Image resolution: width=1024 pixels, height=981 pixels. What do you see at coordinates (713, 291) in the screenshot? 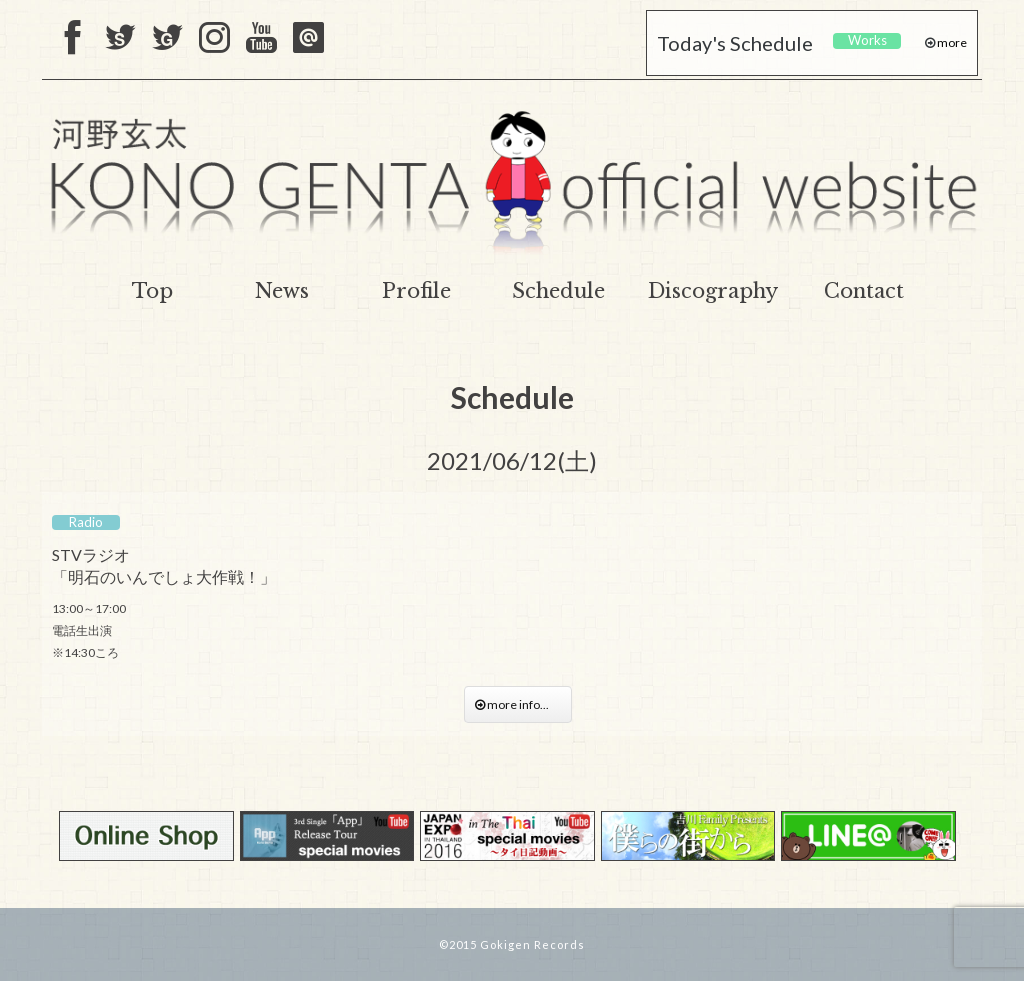
I see `Discography` at bounding box center [713, 291].